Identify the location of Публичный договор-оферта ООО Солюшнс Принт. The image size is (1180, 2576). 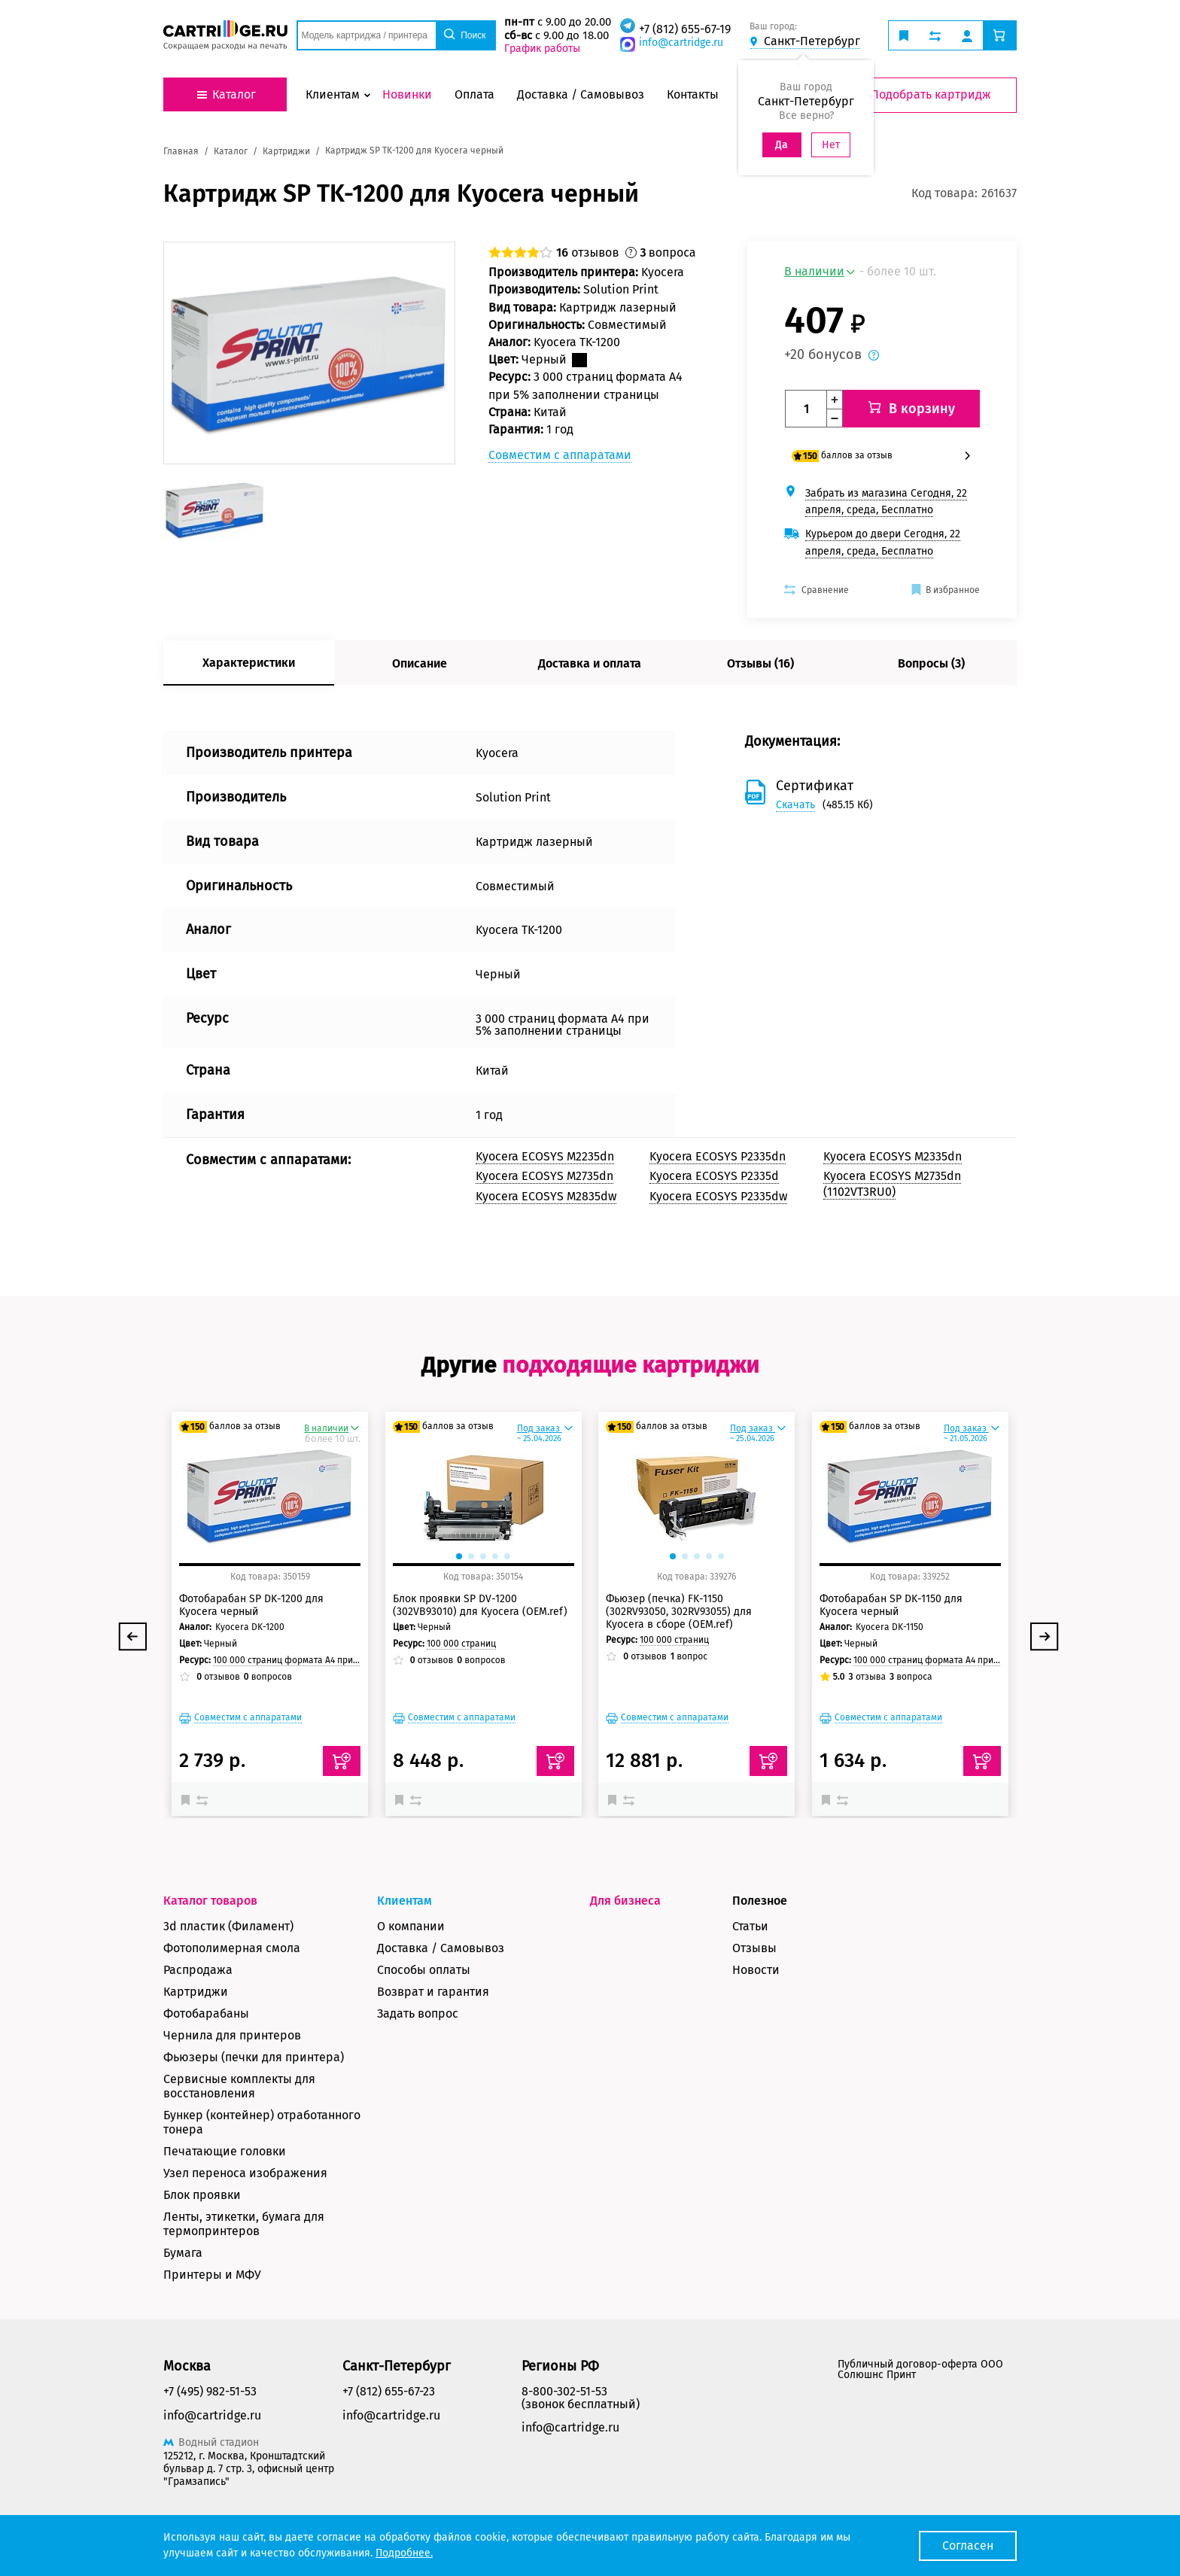
(920, 2369).